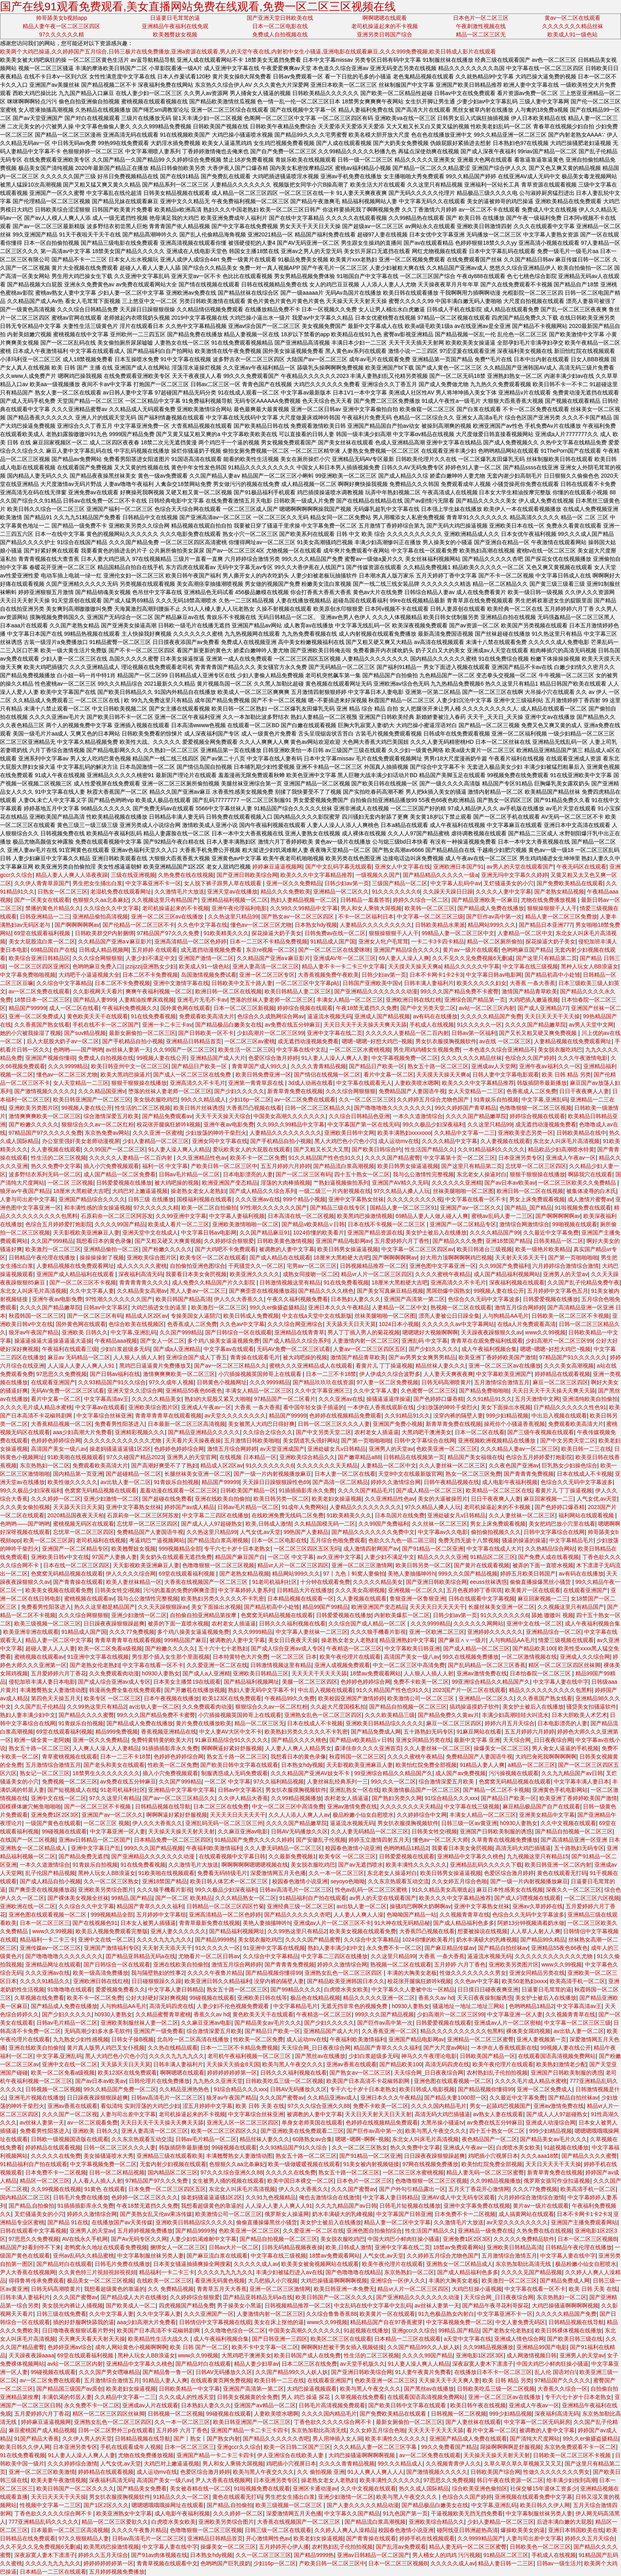 The height and width of the screenshot is (2576, 621). What do you see at coordinates (342, 2347) in the screenshot?
I see `啊啊啊好想被干男女插入视频链接` at bounding box center [342, 2347].